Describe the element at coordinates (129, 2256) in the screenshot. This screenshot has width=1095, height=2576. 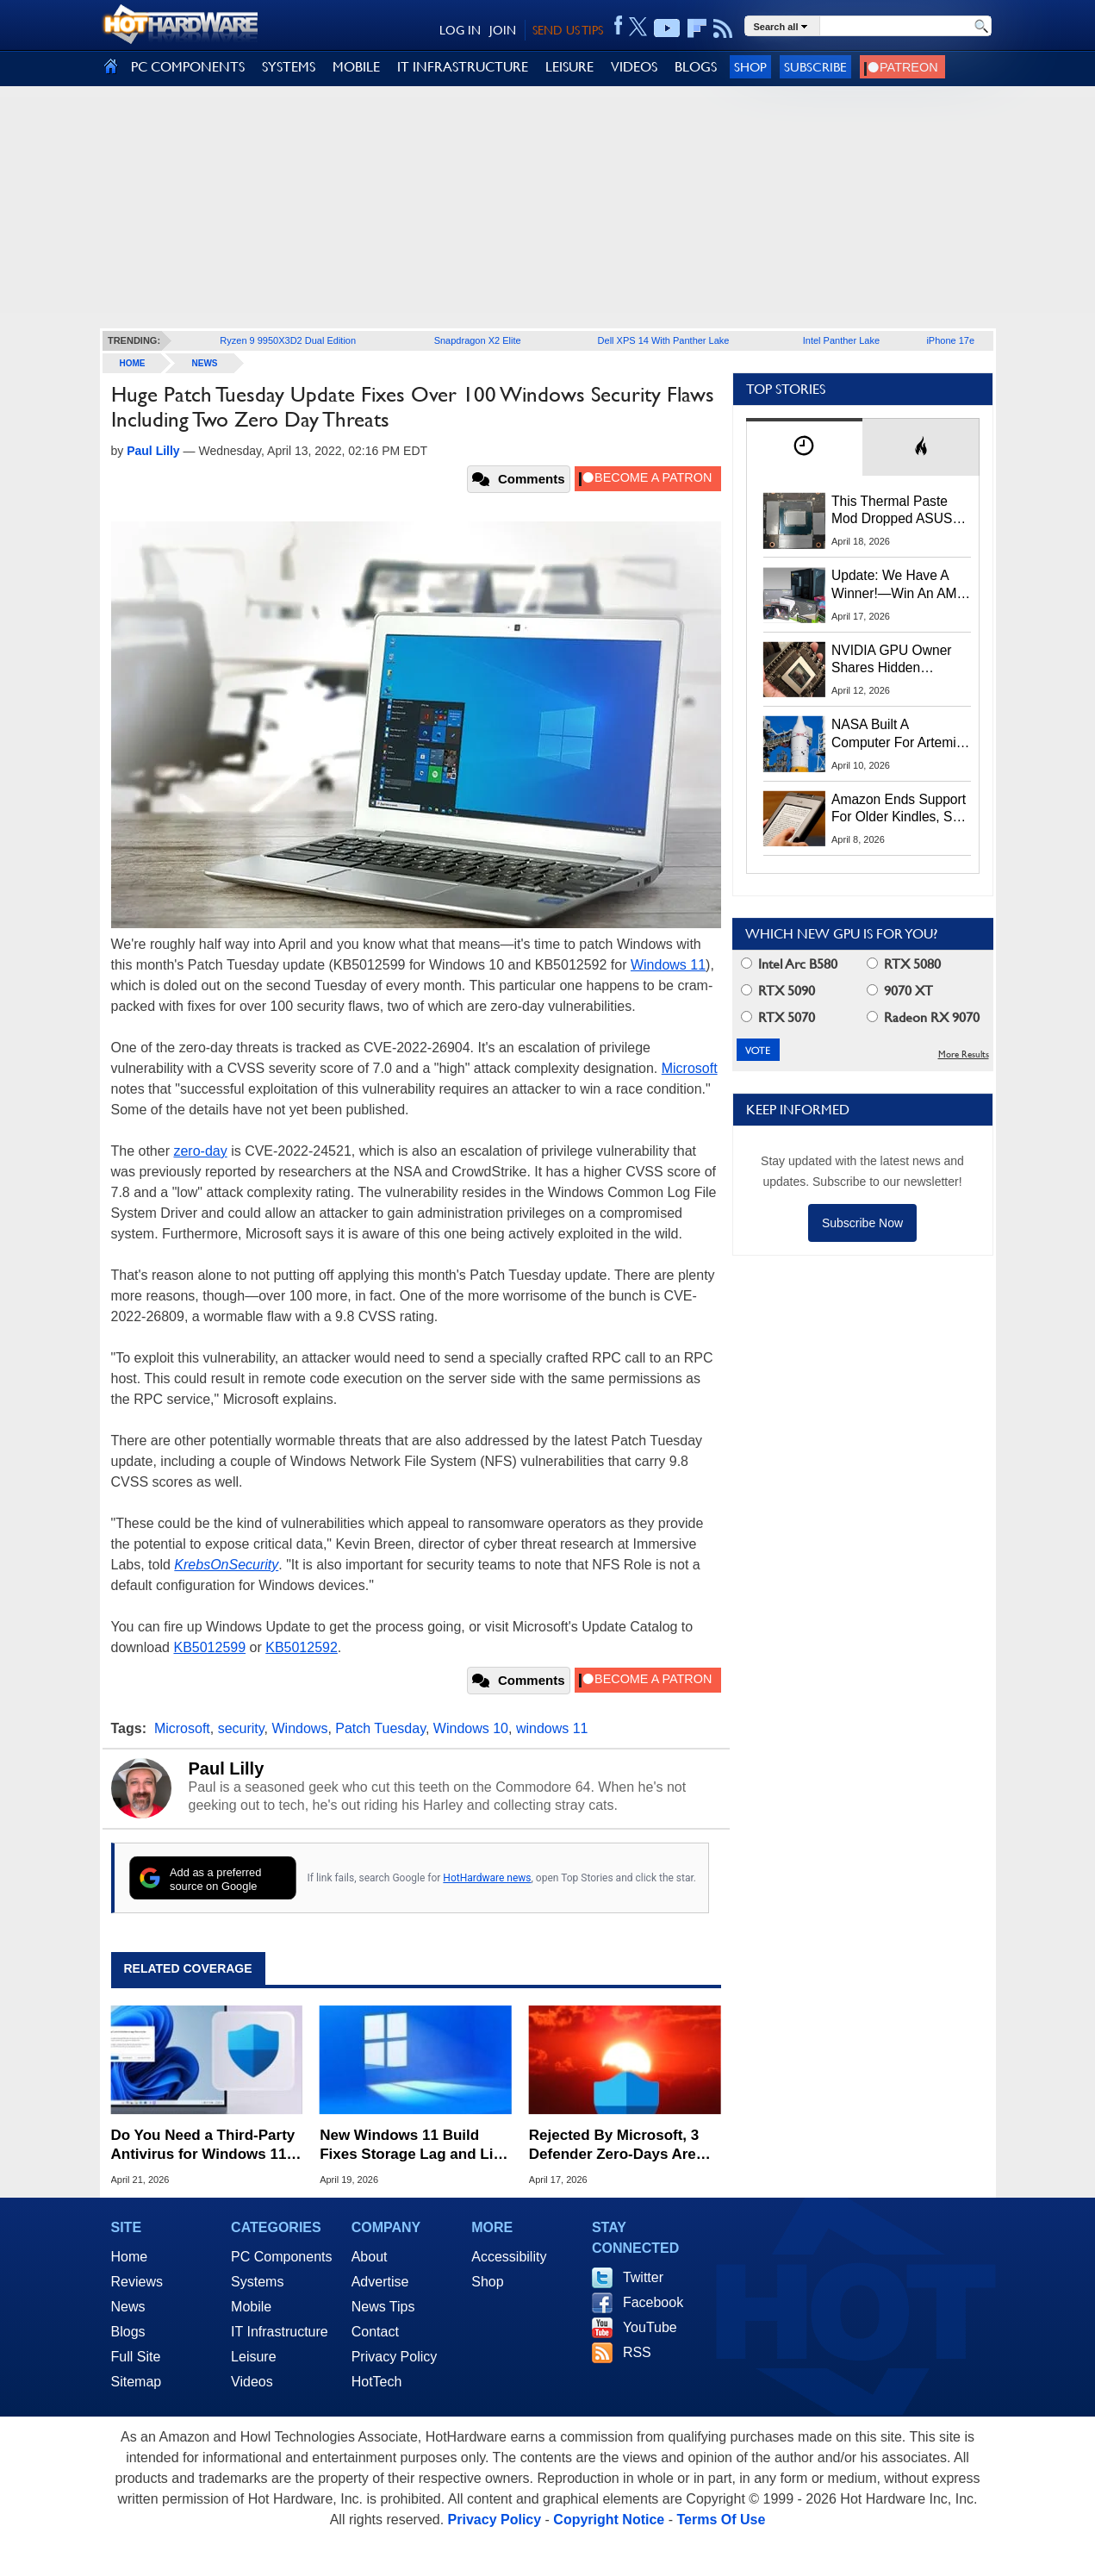
I see `Home` at that location.